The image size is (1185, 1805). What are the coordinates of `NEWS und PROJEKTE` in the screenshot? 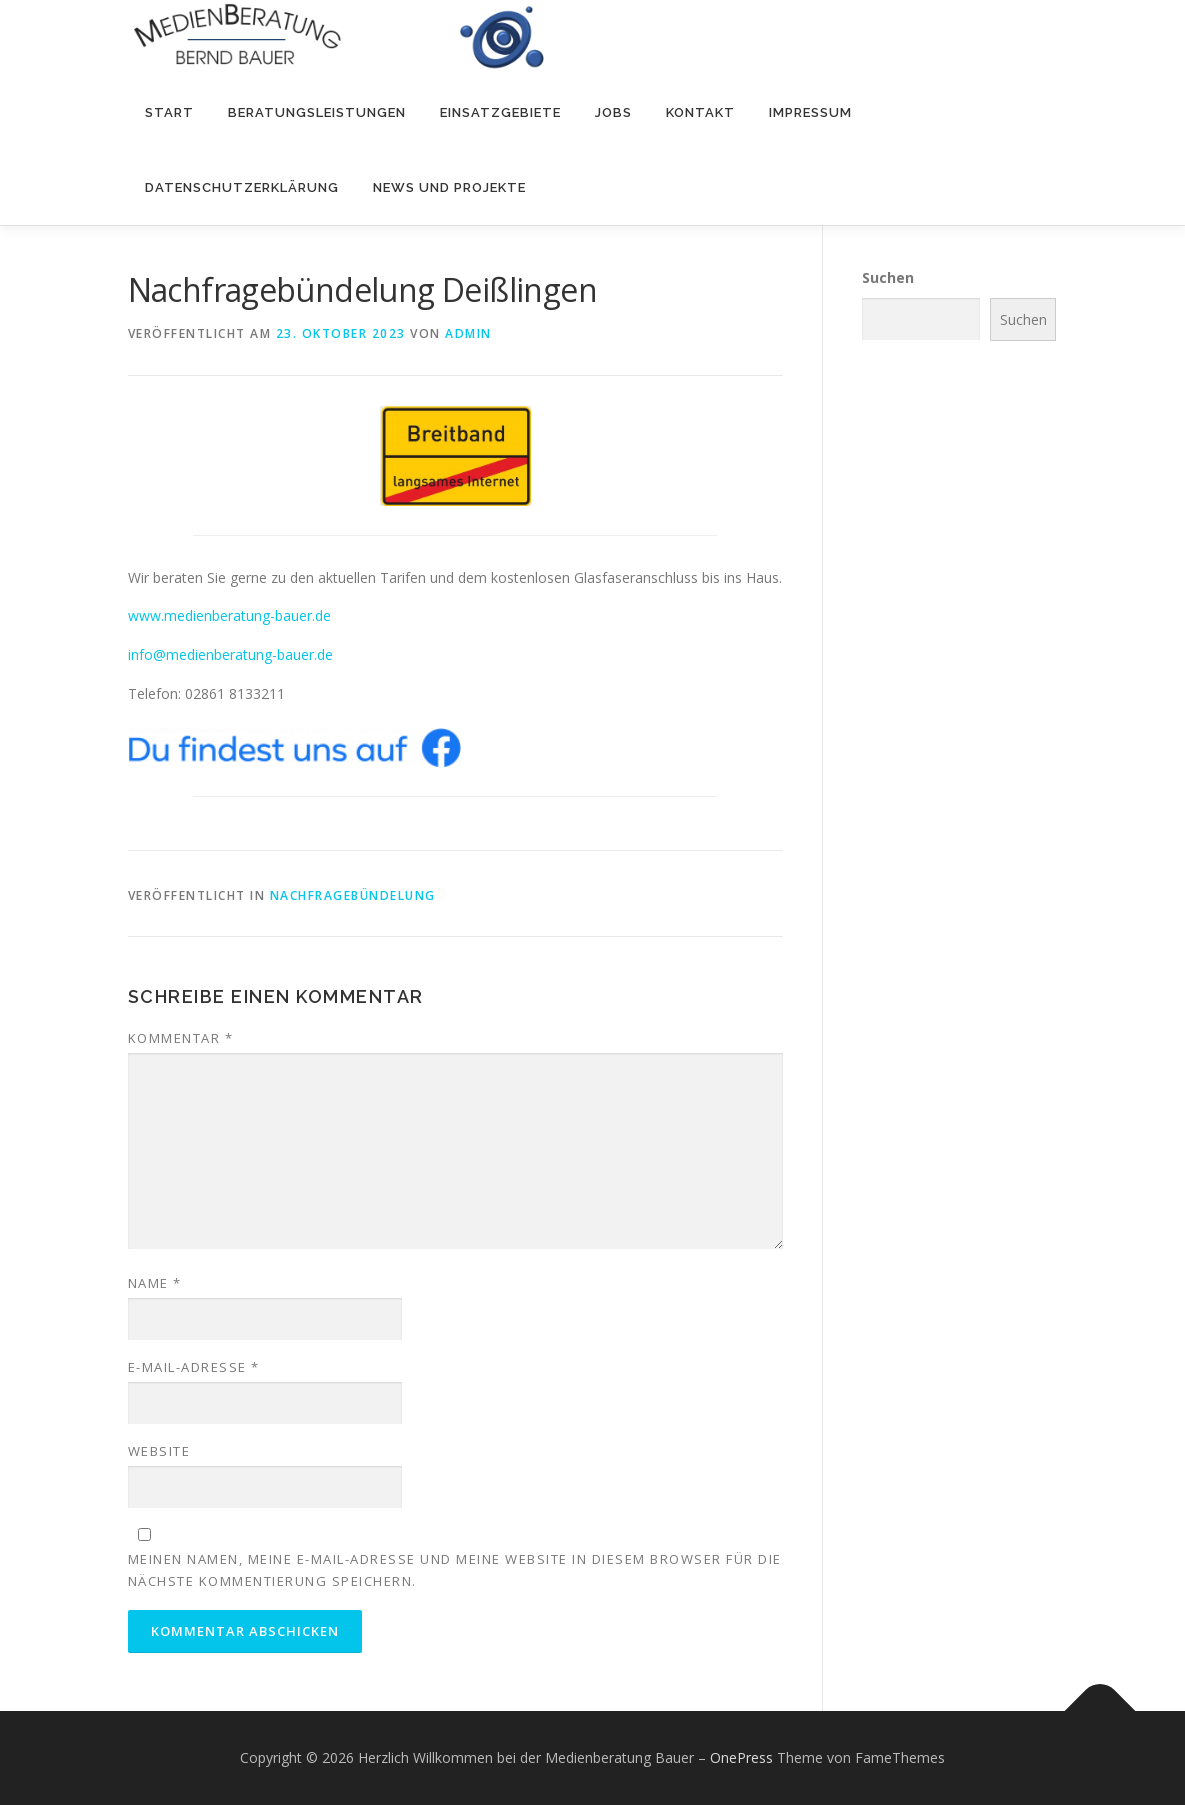 It's located at (449, 187).